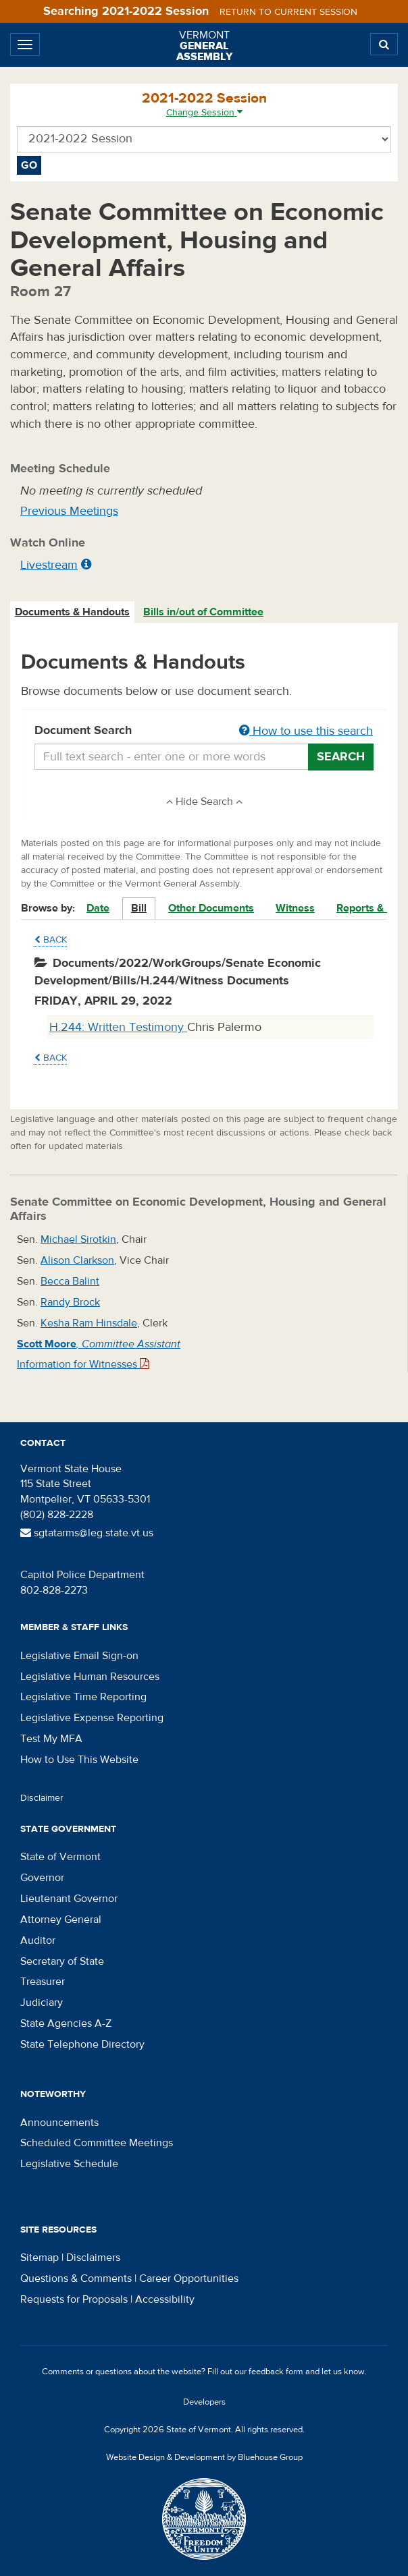 This screenshot has width=408, height=2576. What do you see at coordinates (39, 2257) in the screenshot?
I see `Sitemap` at bounding box center [39, 2257].